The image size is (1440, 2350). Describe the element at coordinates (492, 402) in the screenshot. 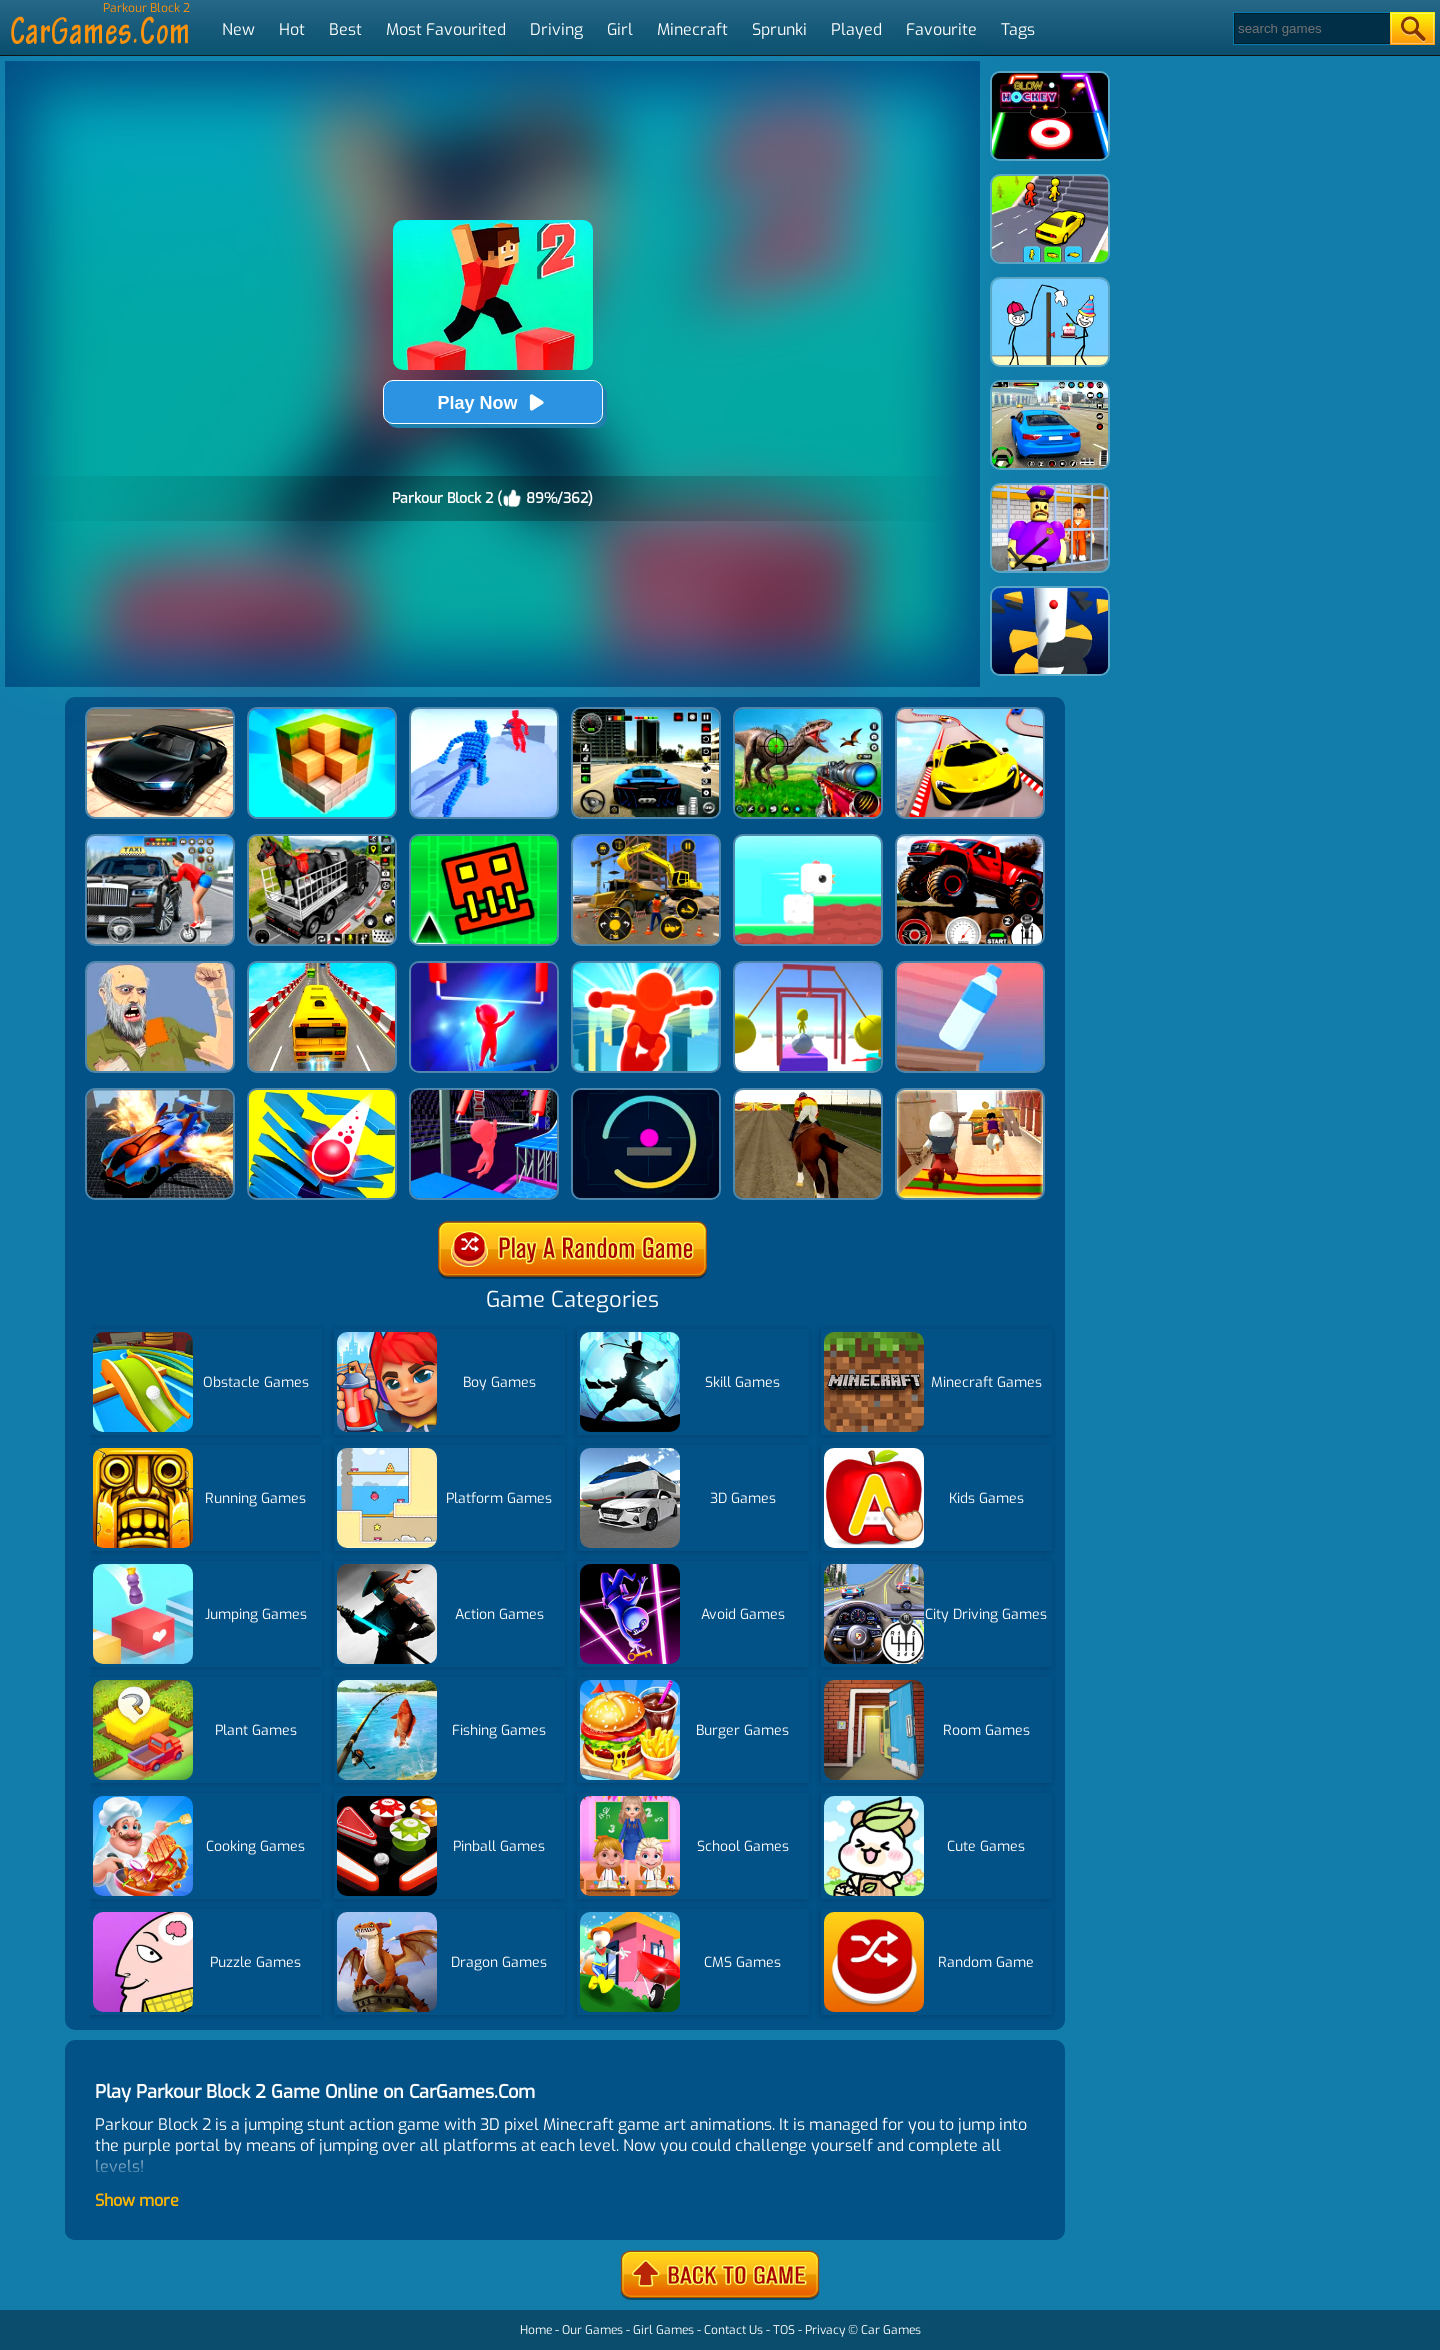

I see `Play Now` at that location.